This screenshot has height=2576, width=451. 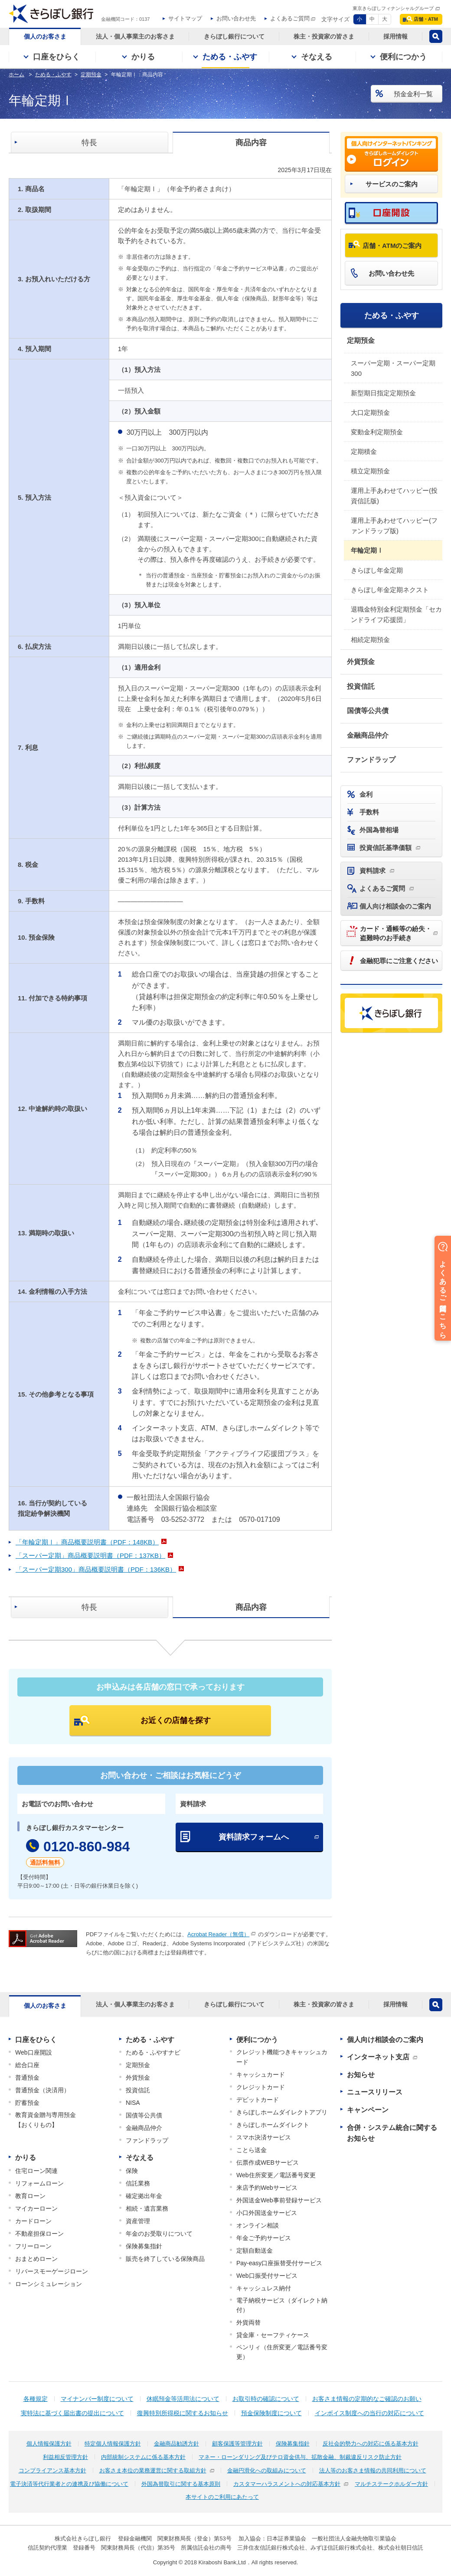 I want to click on マルチステークホルダー方針, so click(x=391, y=2484).